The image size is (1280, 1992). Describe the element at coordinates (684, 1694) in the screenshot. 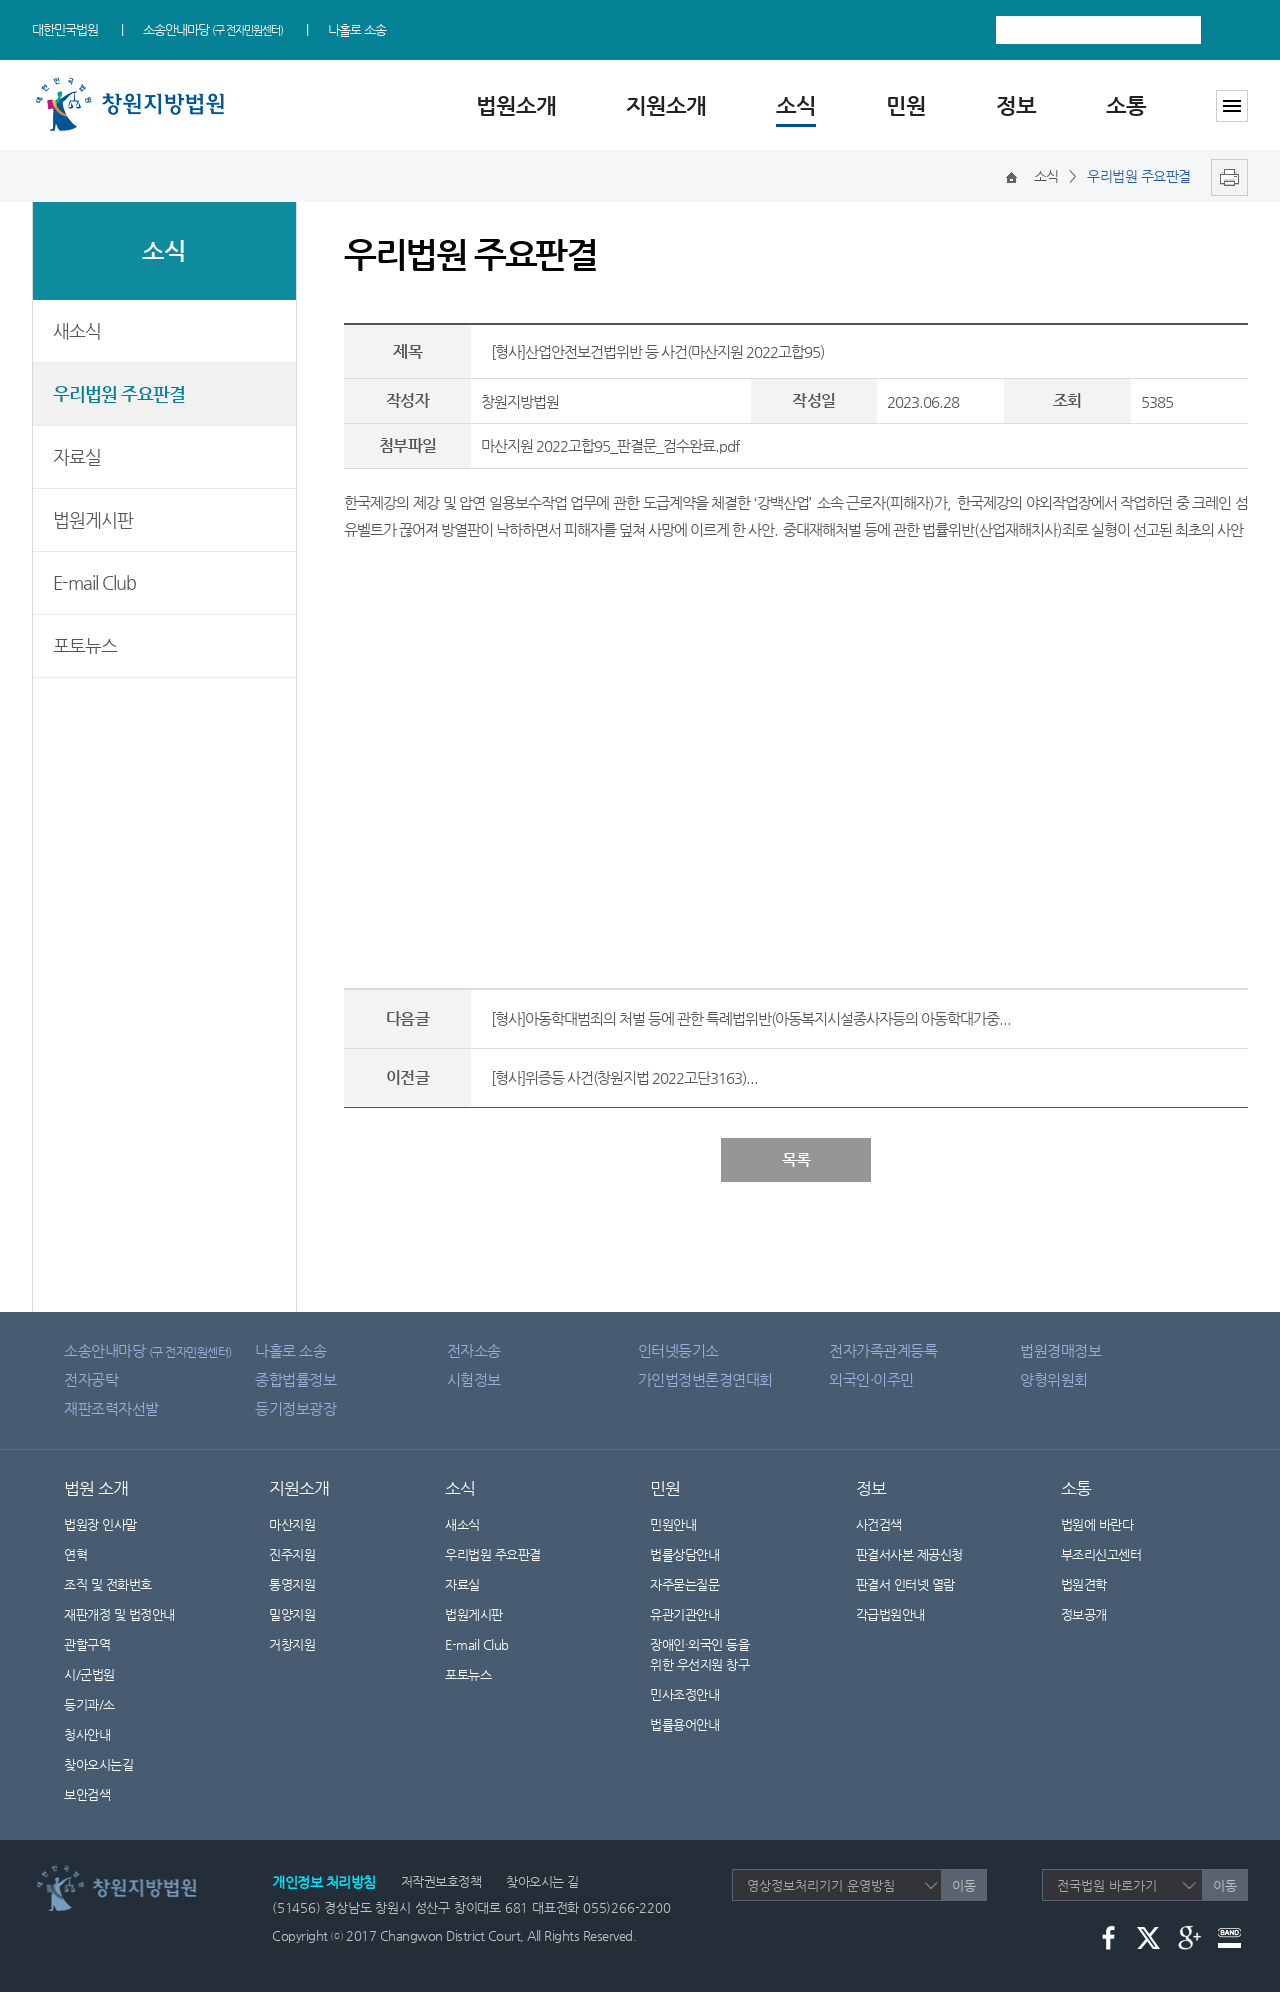

I see `민사조정안내` at that location.